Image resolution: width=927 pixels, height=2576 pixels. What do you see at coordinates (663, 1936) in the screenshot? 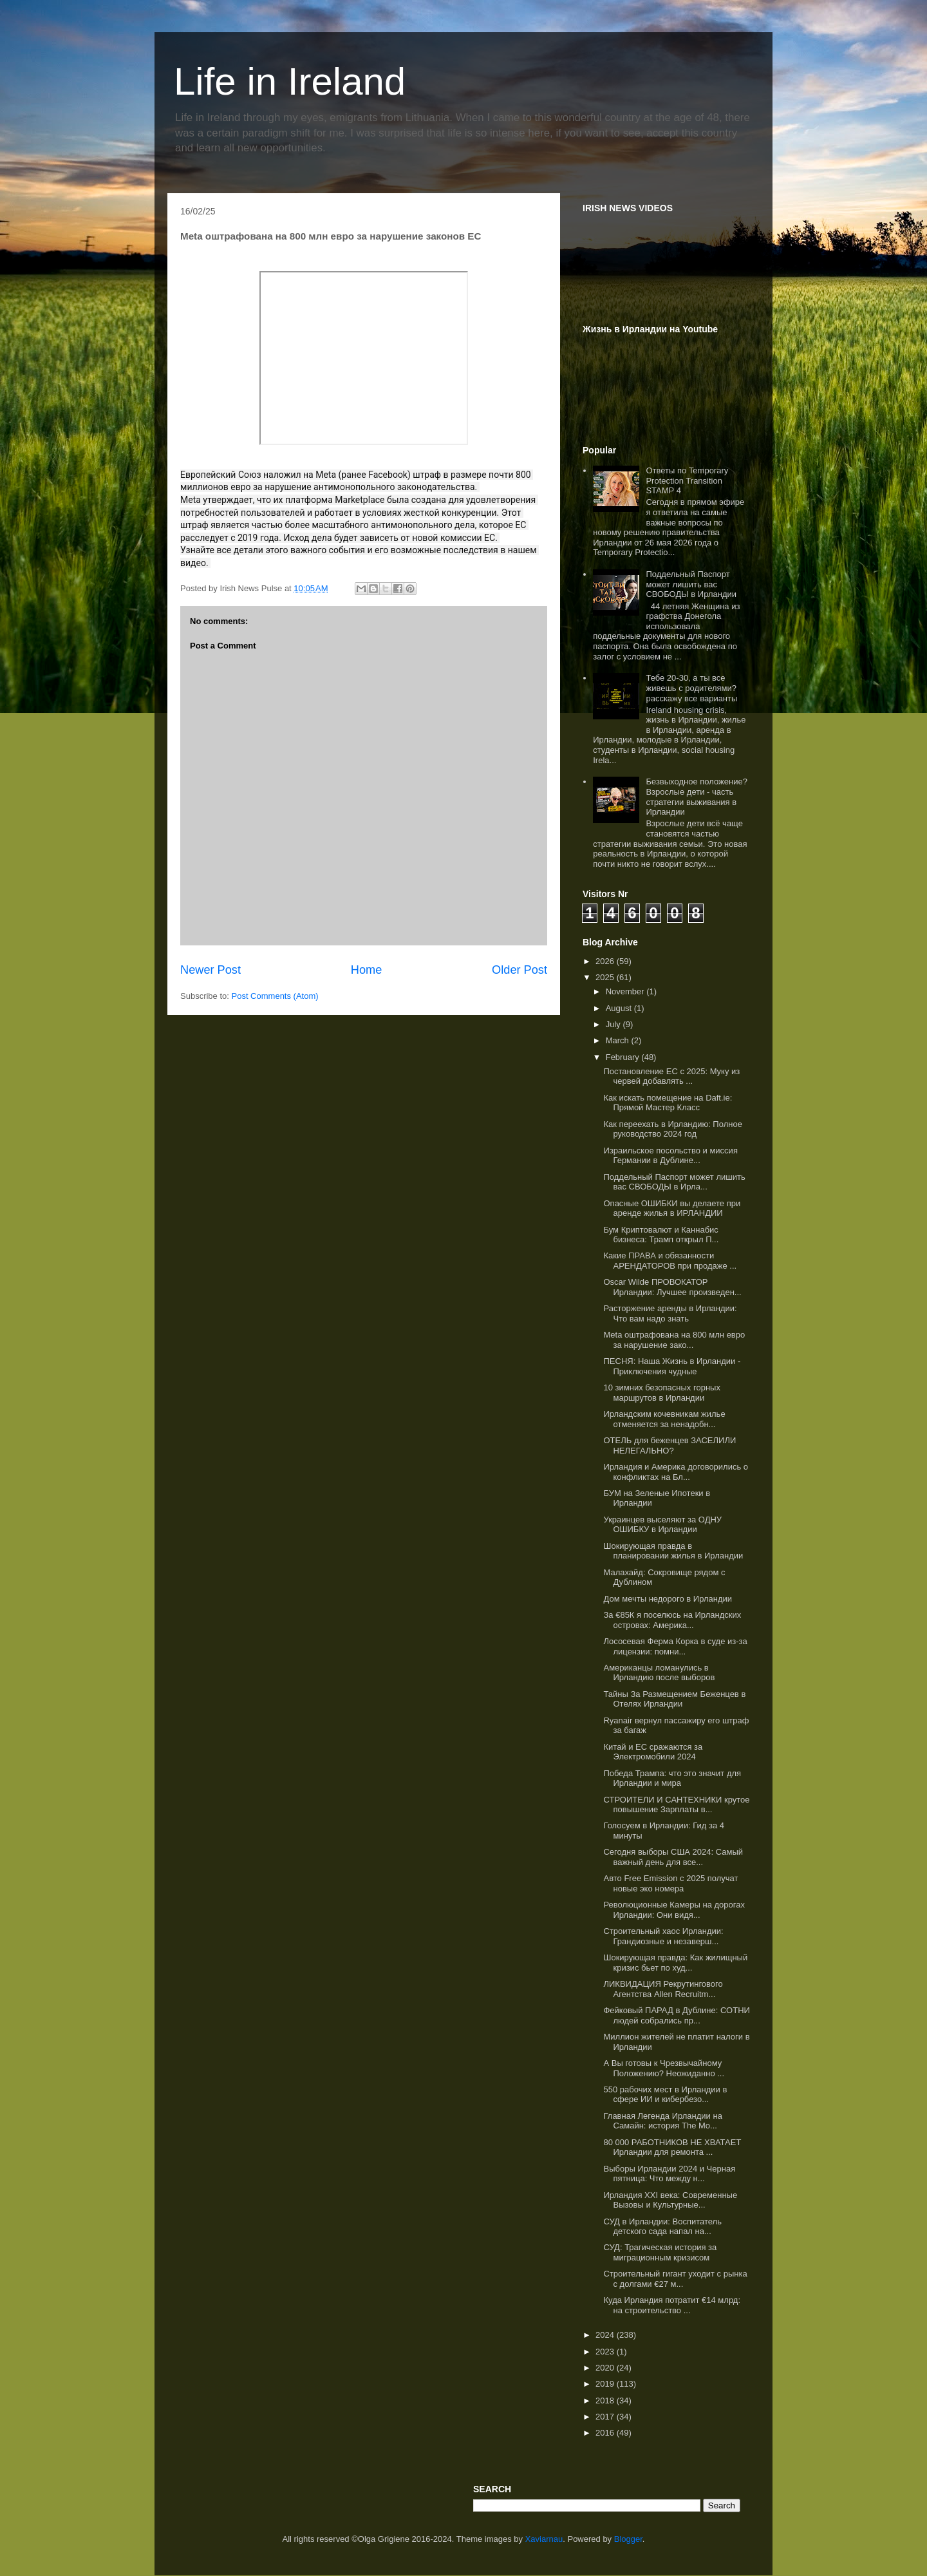
I see `Строительный хаос Ирландии: Грандиозные и незаверш...` at bounding box center [663, 1936].